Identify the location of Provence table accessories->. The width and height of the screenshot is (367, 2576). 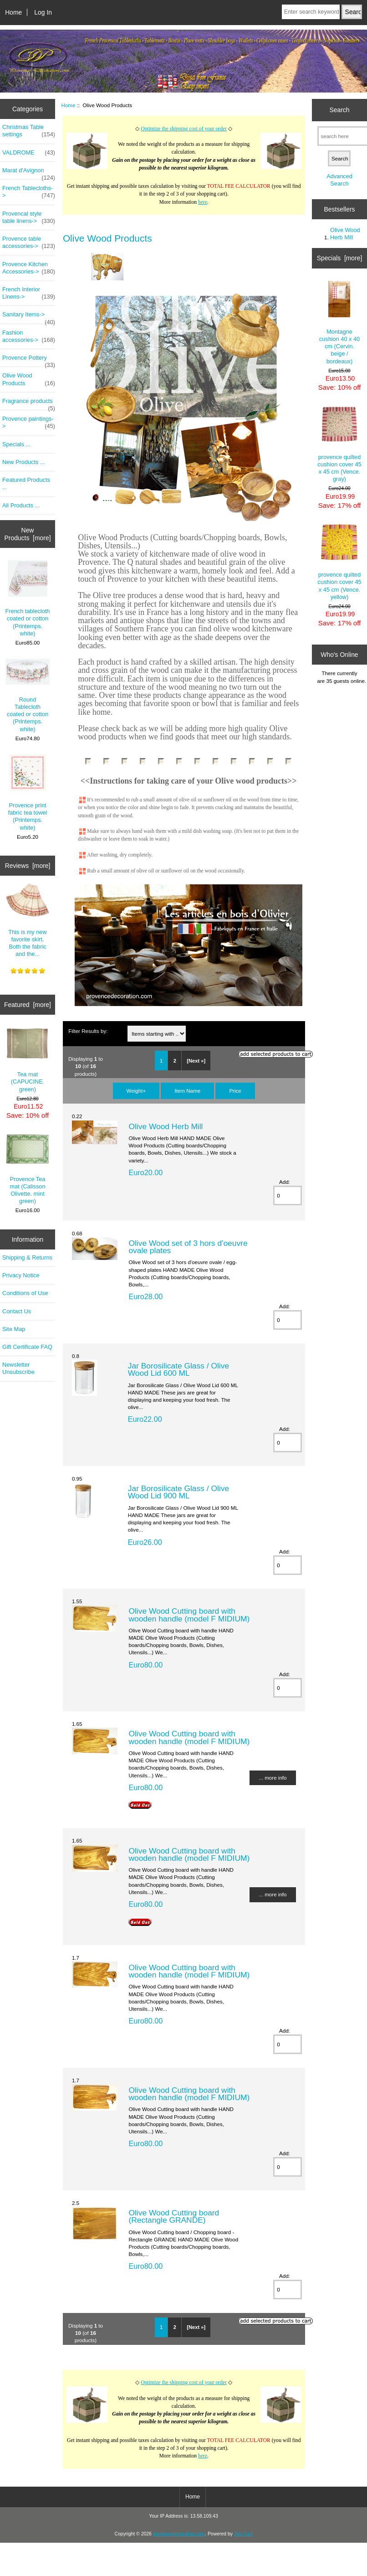
(28, 242).